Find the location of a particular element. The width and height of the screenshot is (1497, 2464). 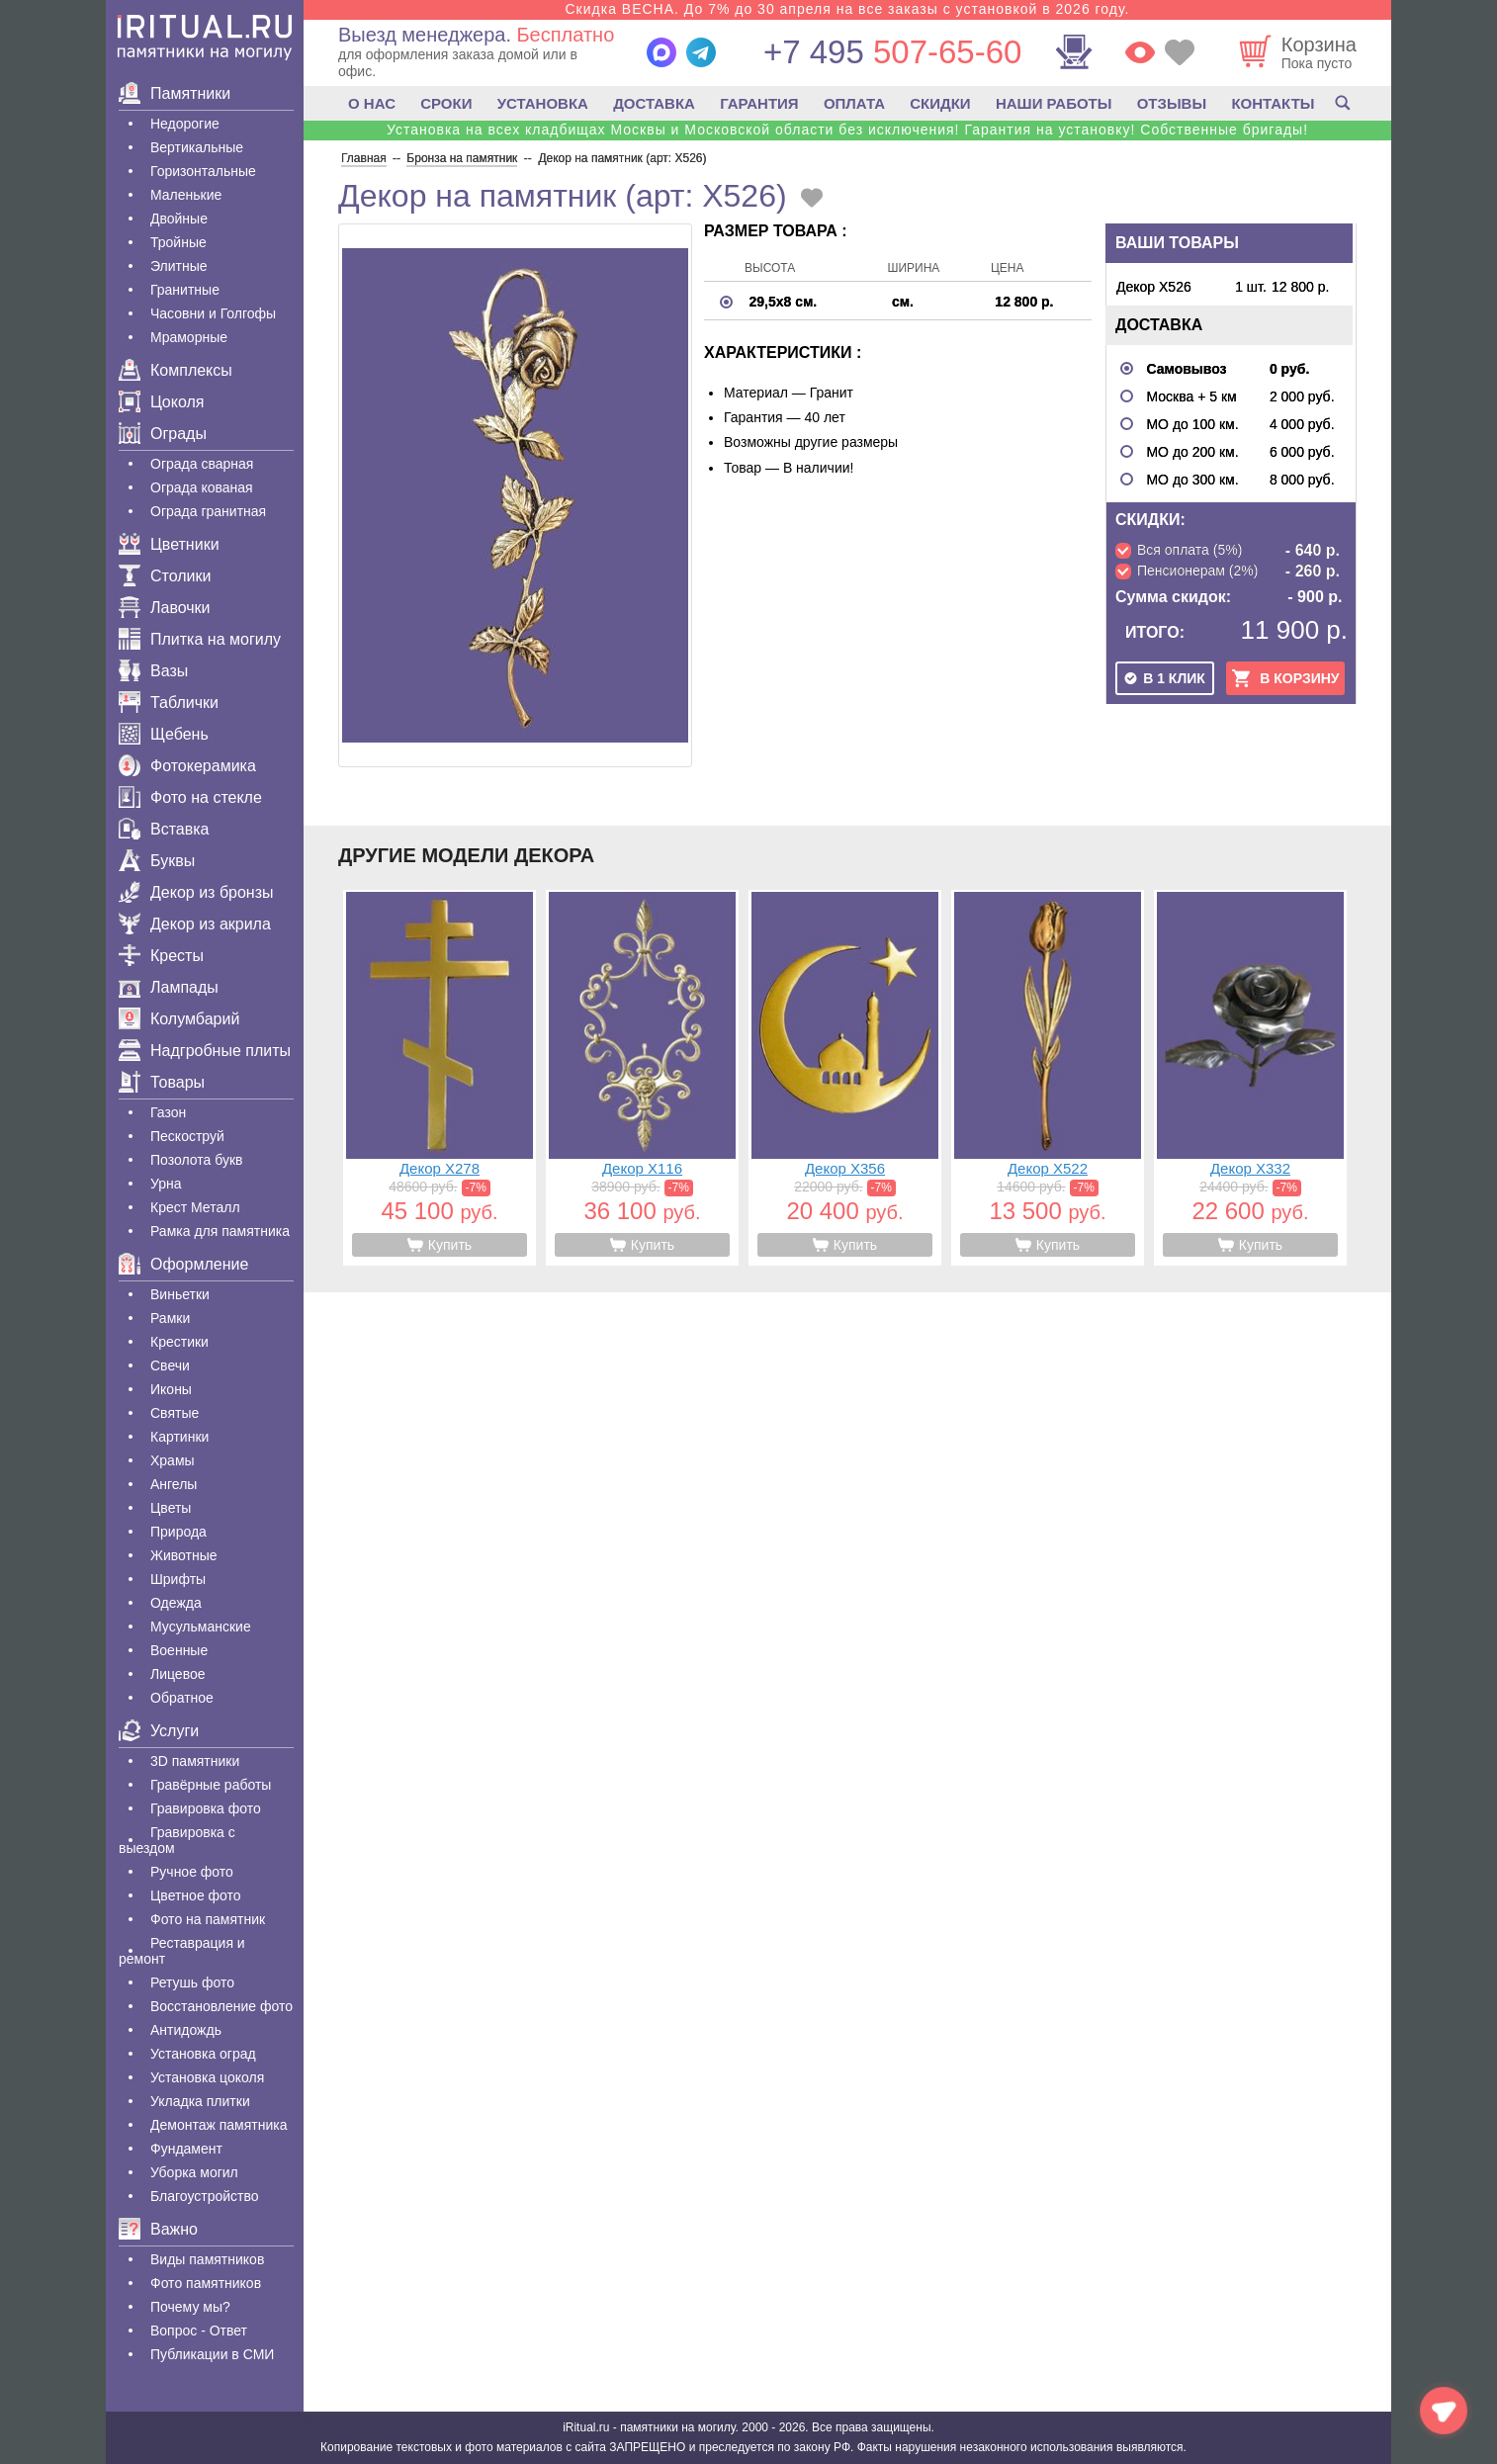

Кресты is located at coordinates (161, 955).